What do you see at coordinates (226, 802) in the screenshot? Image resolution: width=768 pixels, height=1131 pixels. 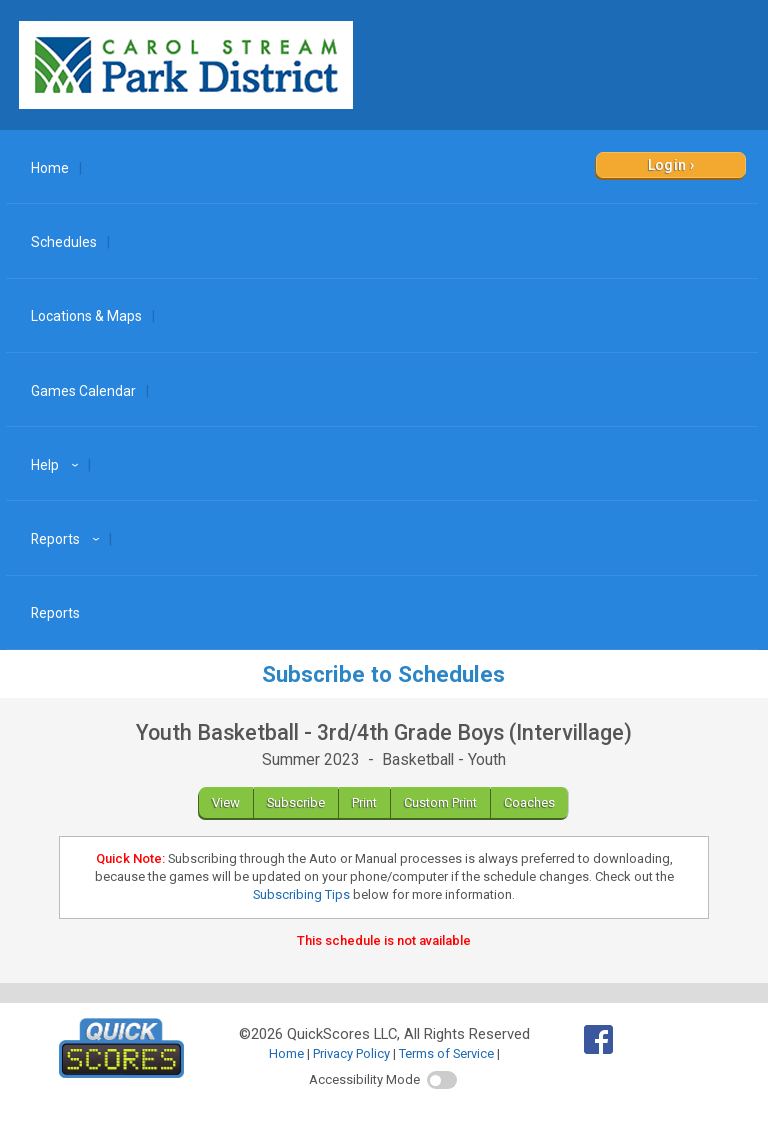 I see `View` at bounding box center [226, 802].